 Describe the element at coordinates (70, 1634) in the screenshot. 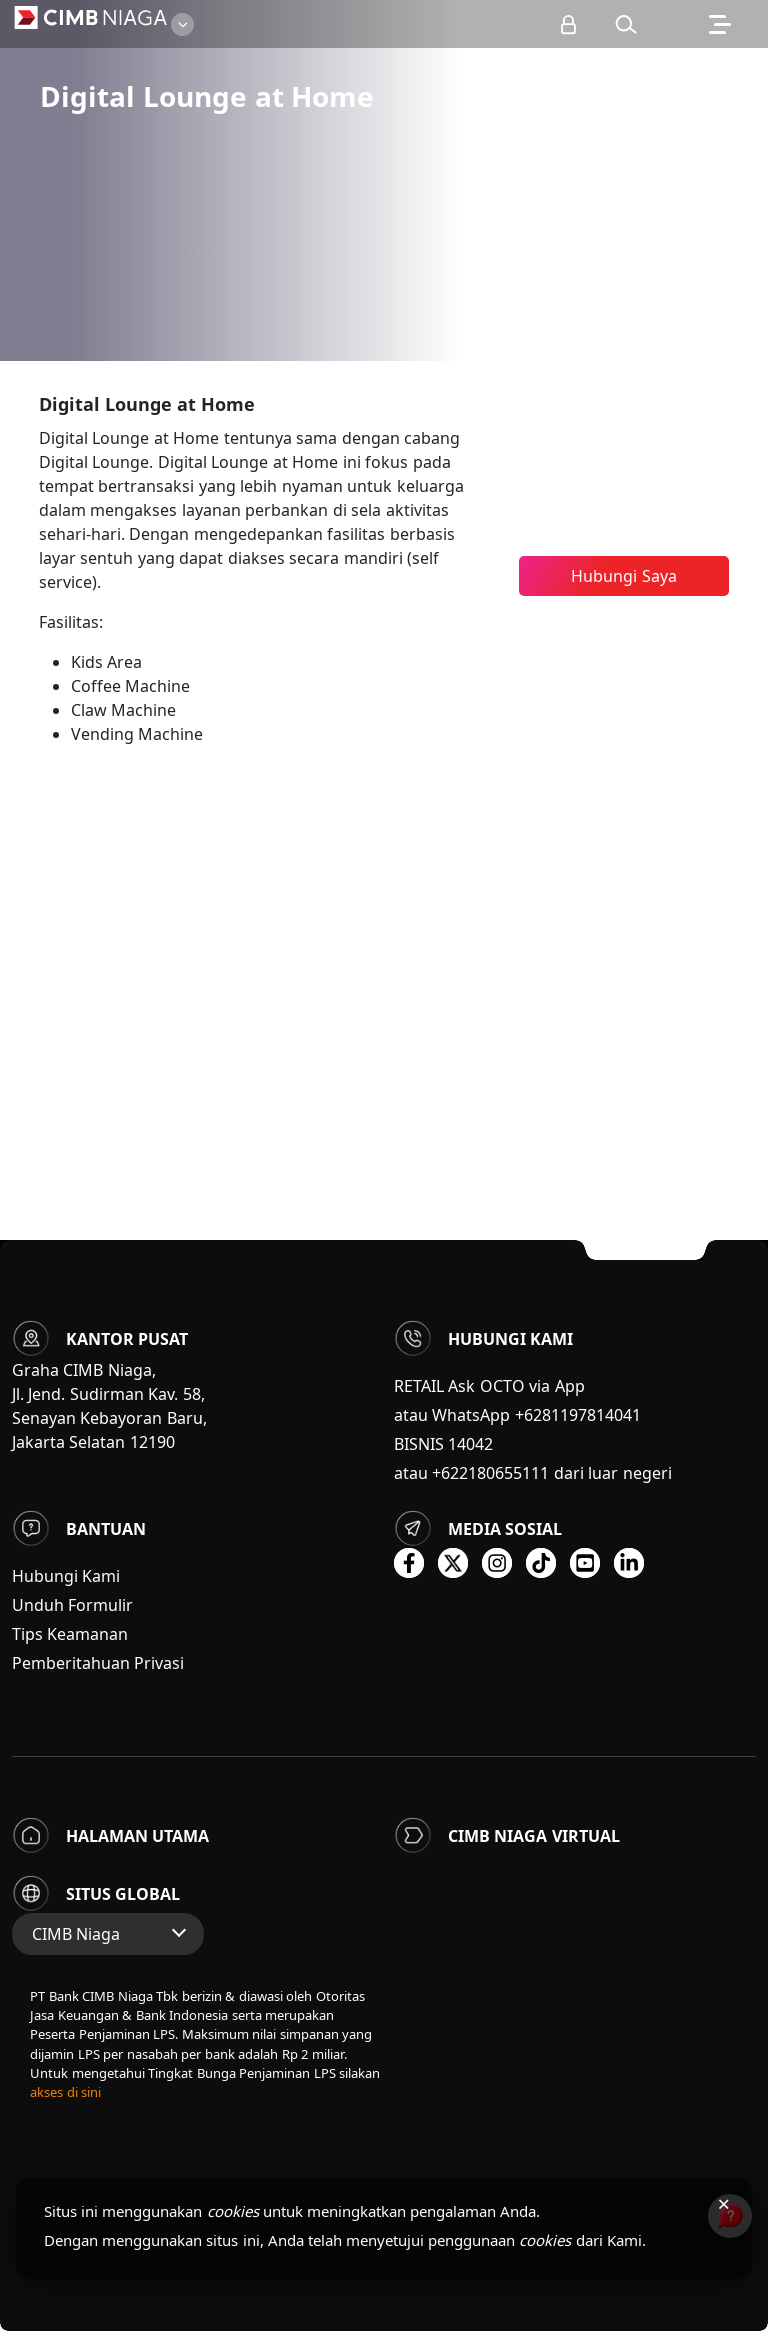

I see `Tips Keamanan` at that location.